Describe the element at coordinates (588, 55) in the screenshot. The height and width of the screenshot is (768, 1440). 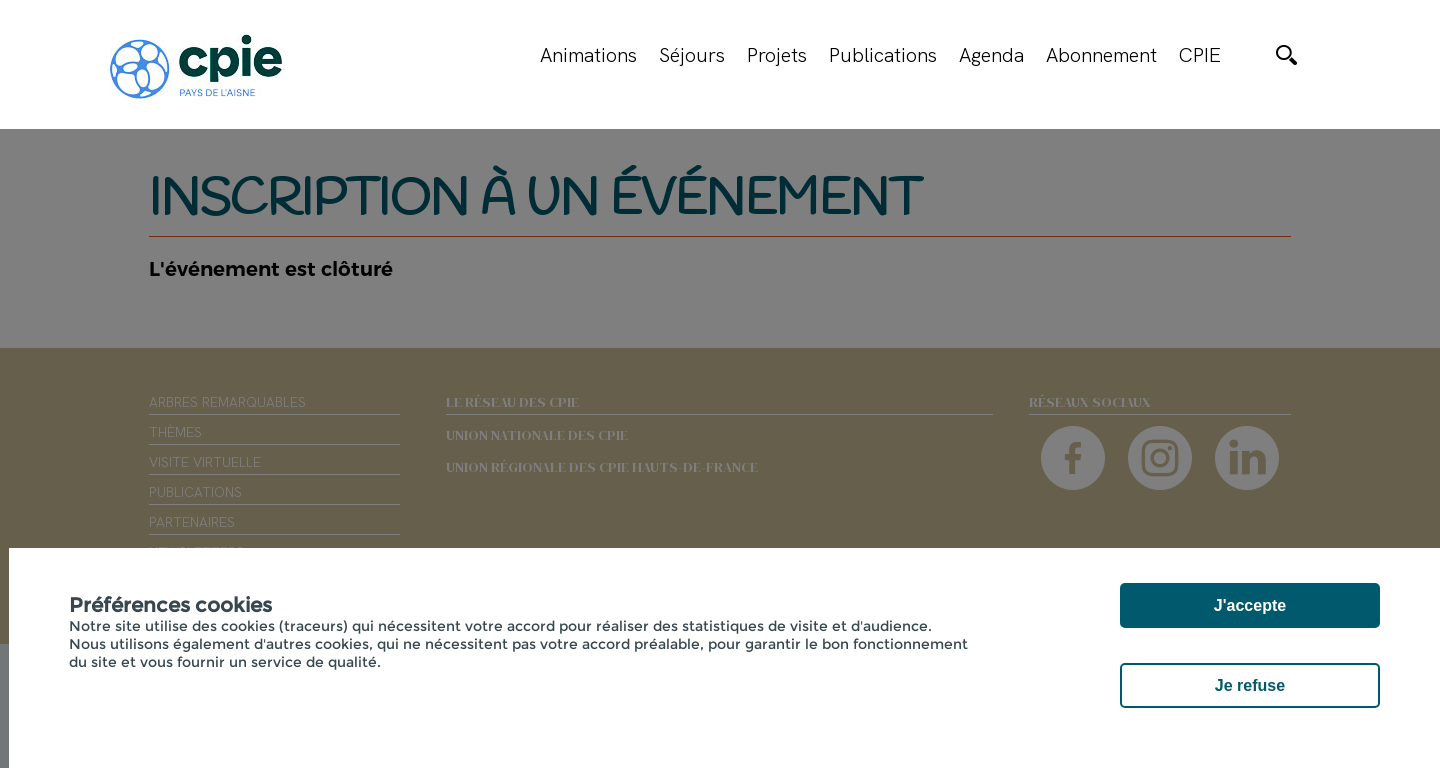
I see `Animations` at that location.